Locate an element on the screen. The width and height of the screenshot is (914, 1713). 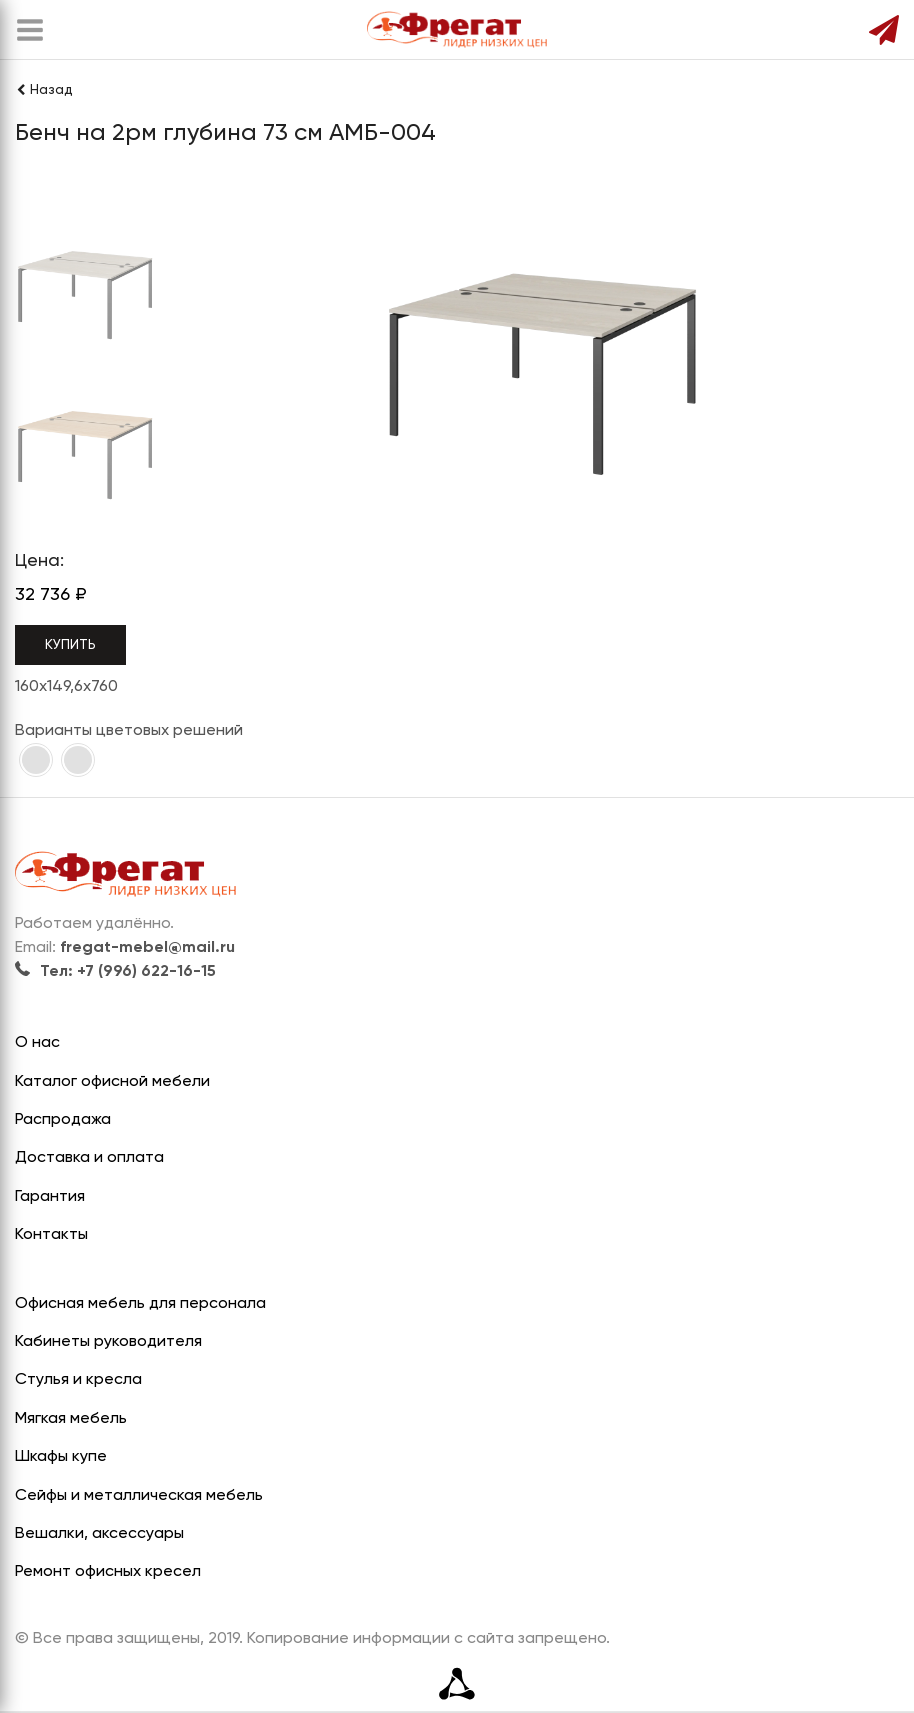
Стулья и кресла is located at coordinates (78, 1380).